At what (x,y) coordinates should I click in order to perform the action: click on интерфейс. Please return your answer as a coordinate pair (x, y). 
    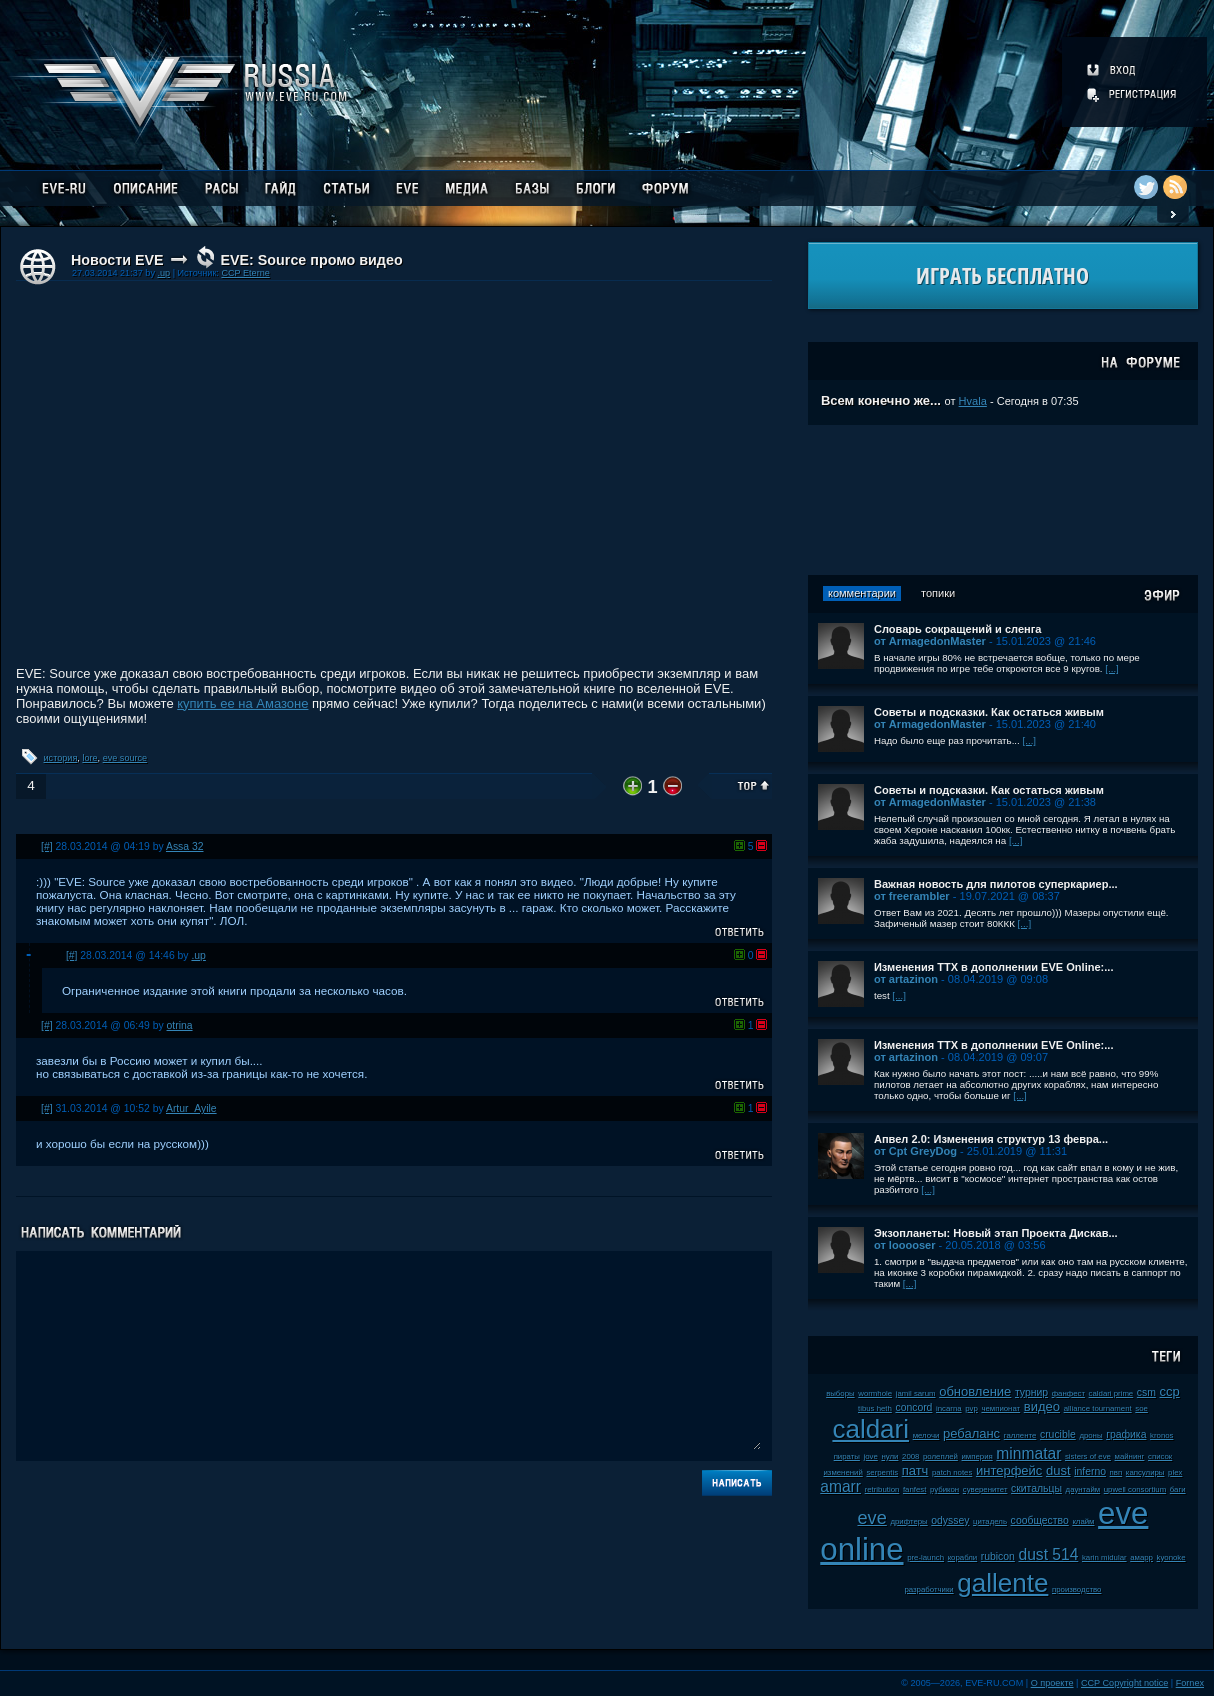
    Looking at the image, I should click on (1009, 1470).